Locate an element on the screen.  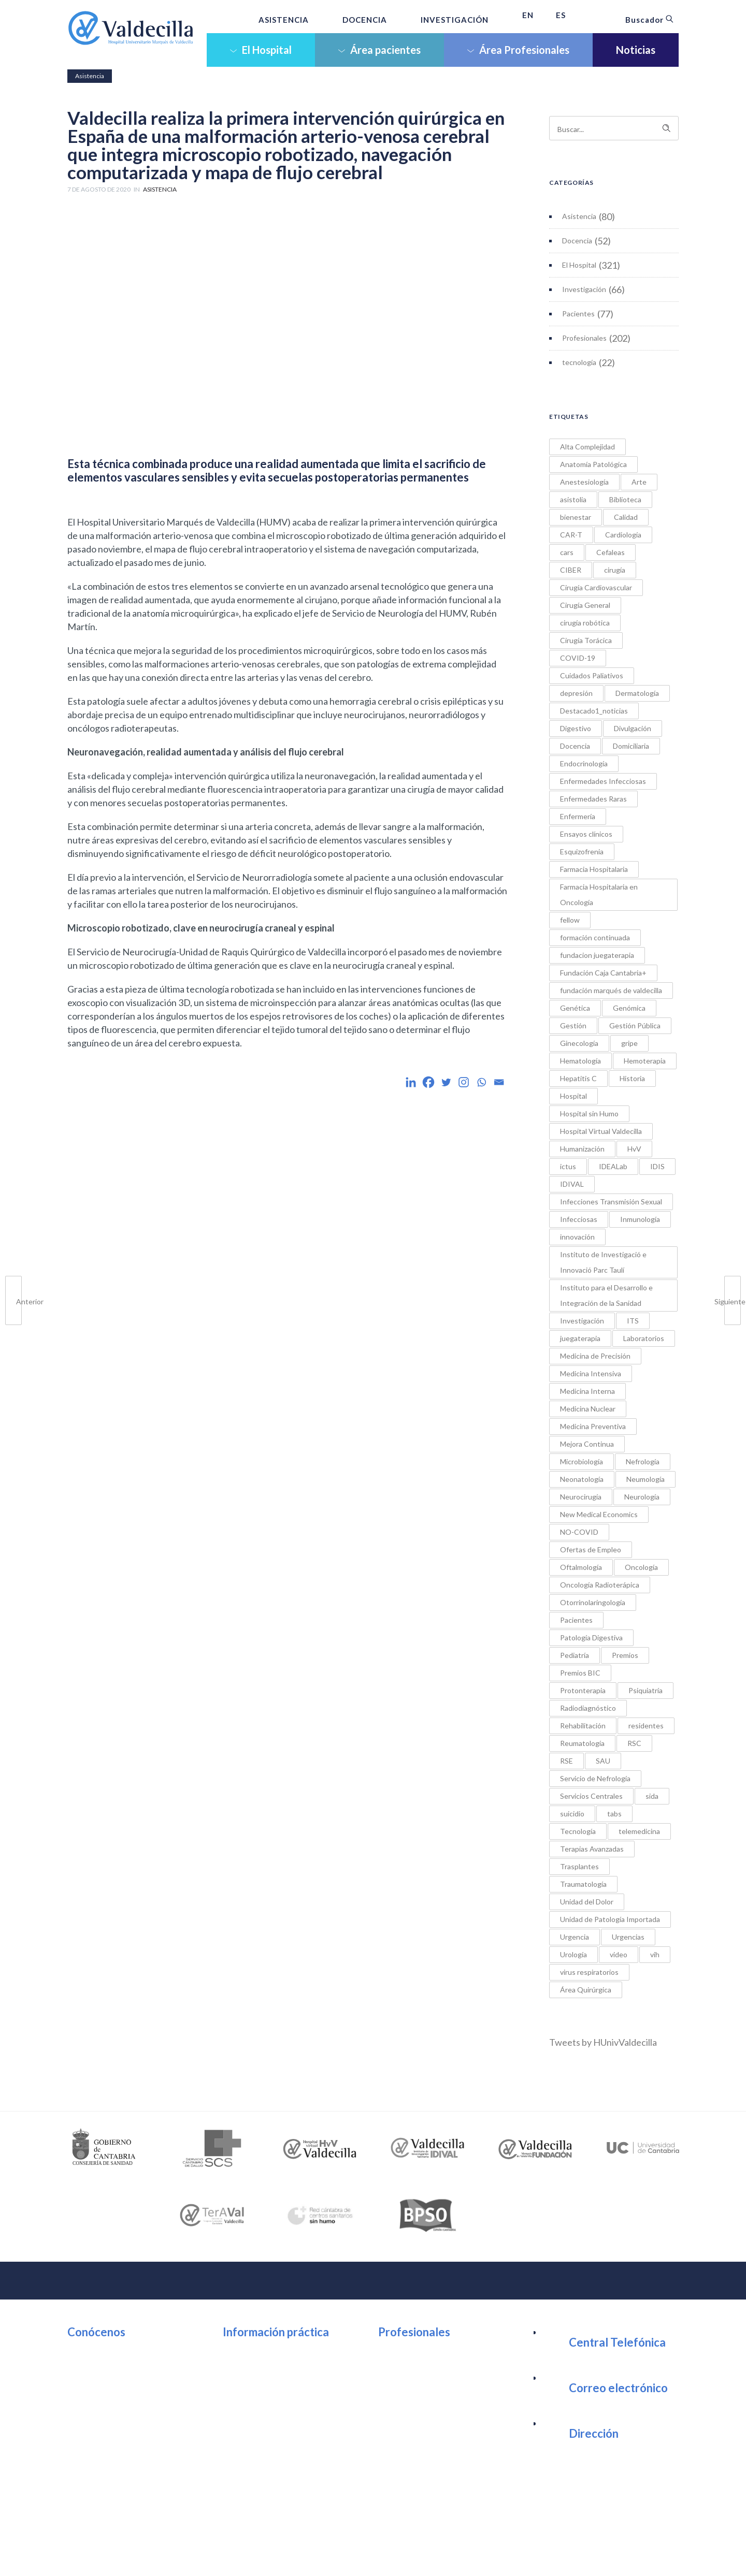
Cirugía Torácica [Cirugía Torácica (2 elementos)] is located at coordinates (586, 640).